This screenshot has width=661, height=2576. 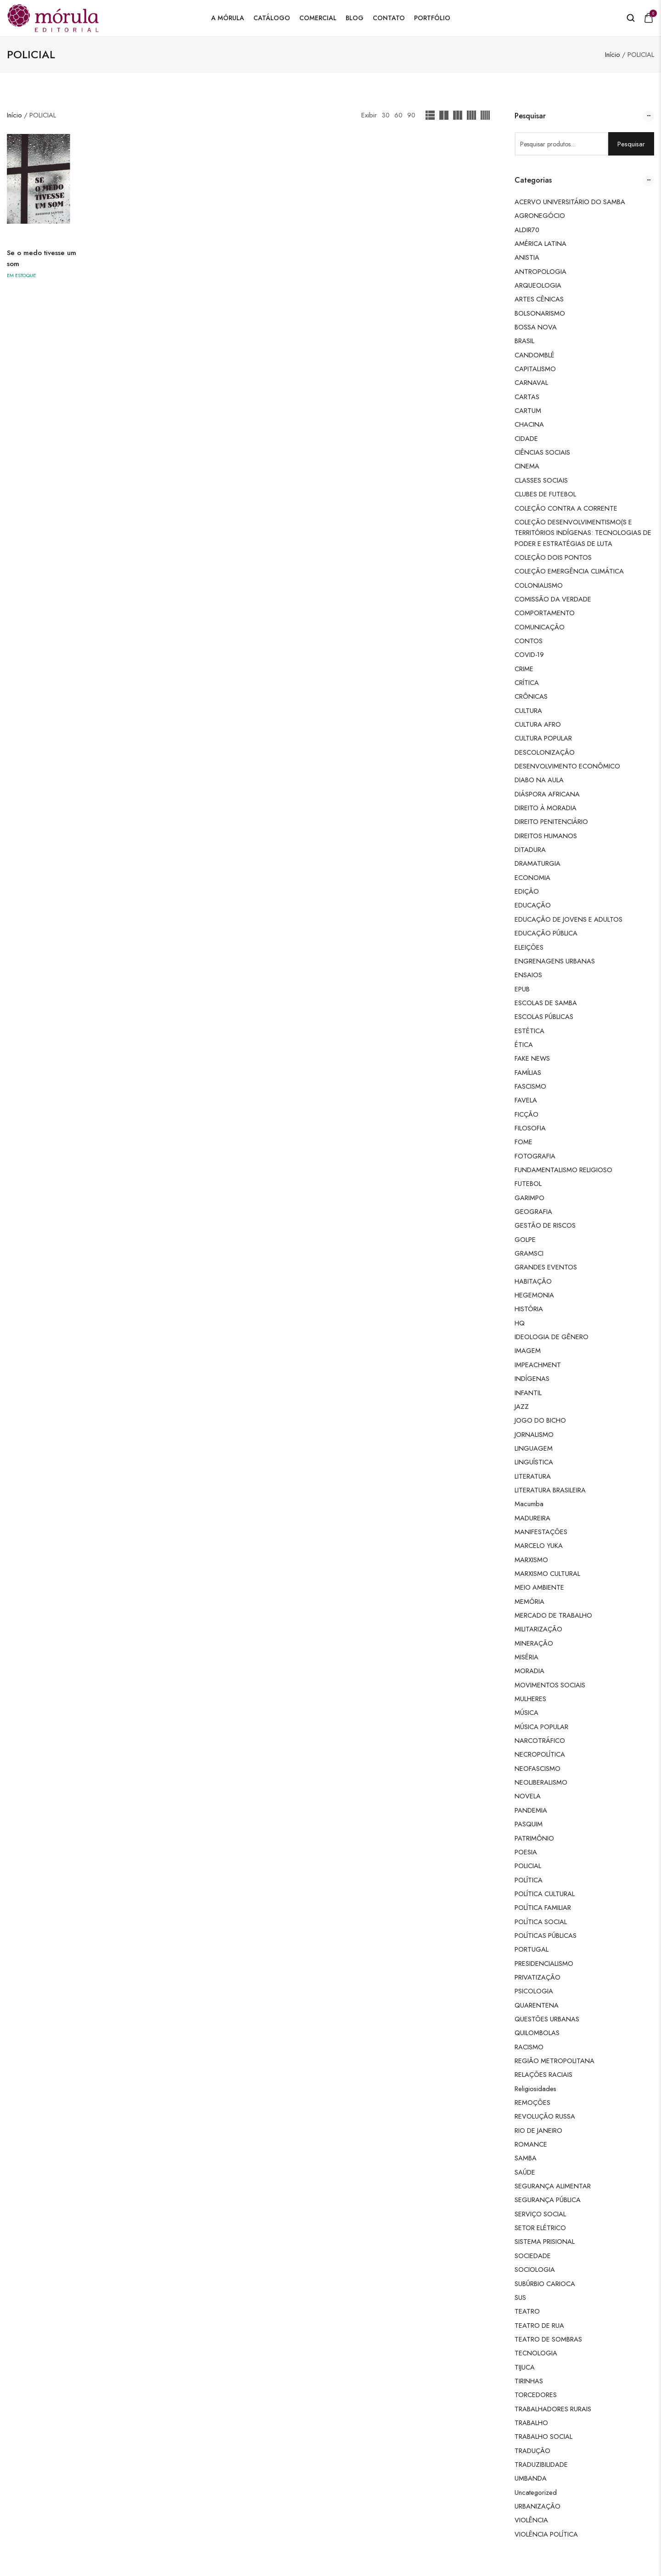 What do you see at coordinates (527, 682) in the screenshot?
I see `CRÍTICA` at bounding box center [527, 682].